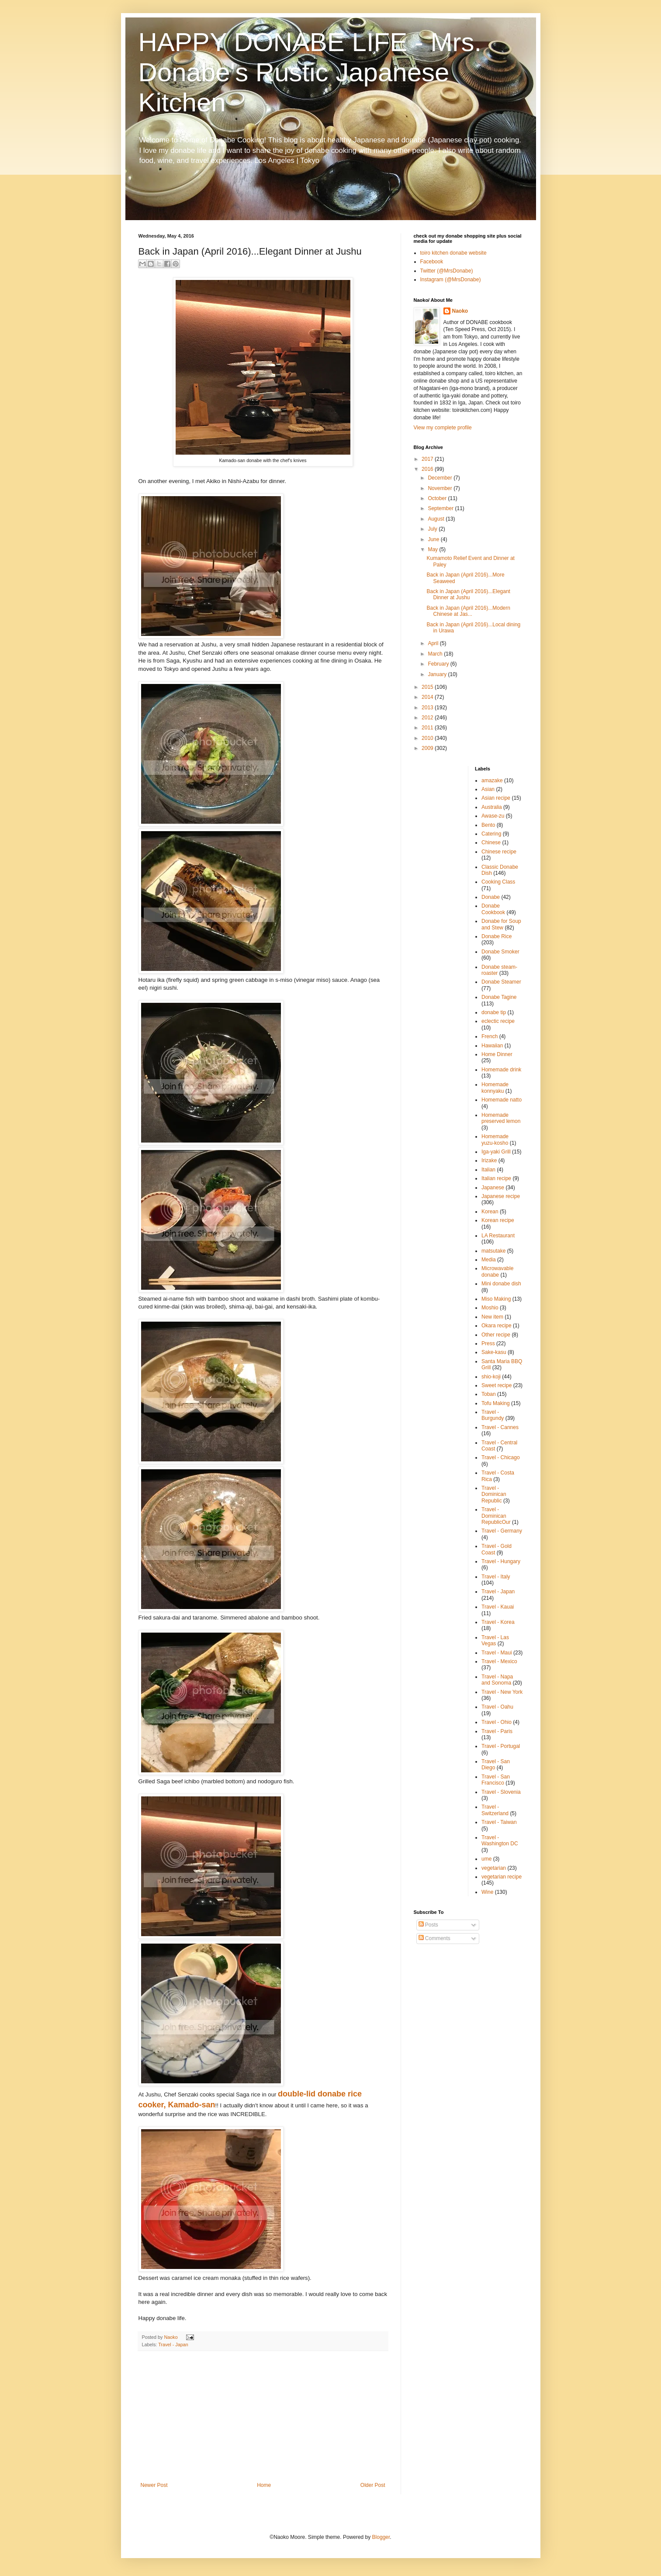  What do you see at coordinates (468, 611) in the screenshot?
I see `Back in Japan (April 2016)...Modern Chinese at Jas...` at bounding box center [468, 611].